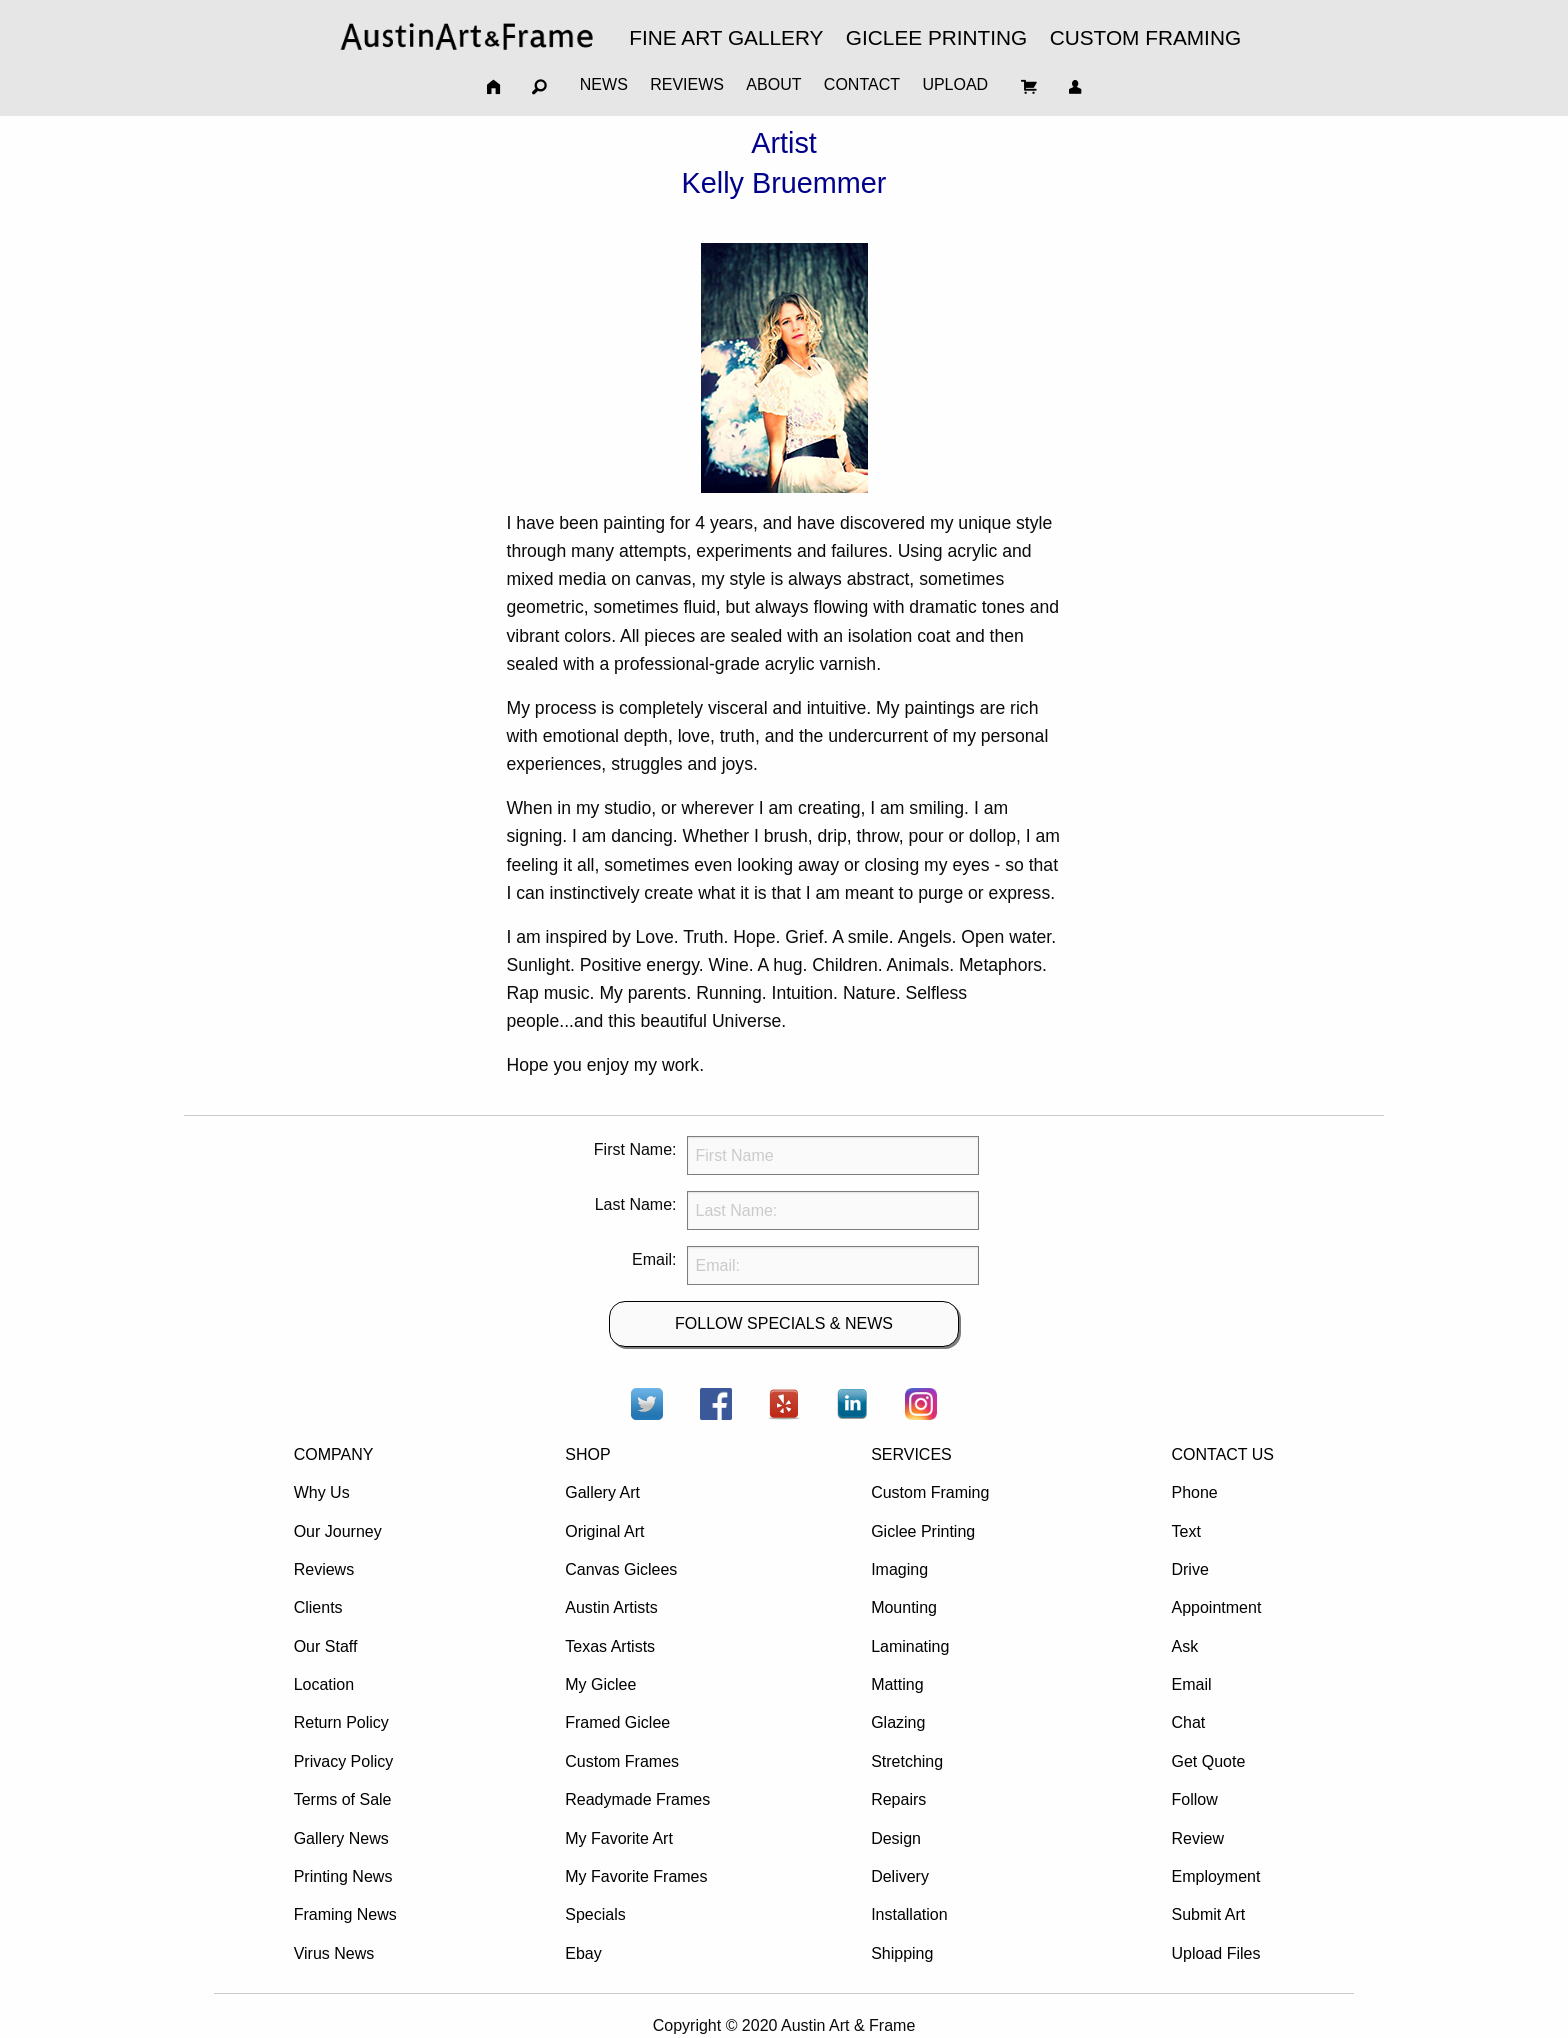 The width and height of the screenshot is (1568, 2038). What do you see at coordinates (345, 1914) in the screenshot?
I see `Framing News` at bounding box center [345, 1914].